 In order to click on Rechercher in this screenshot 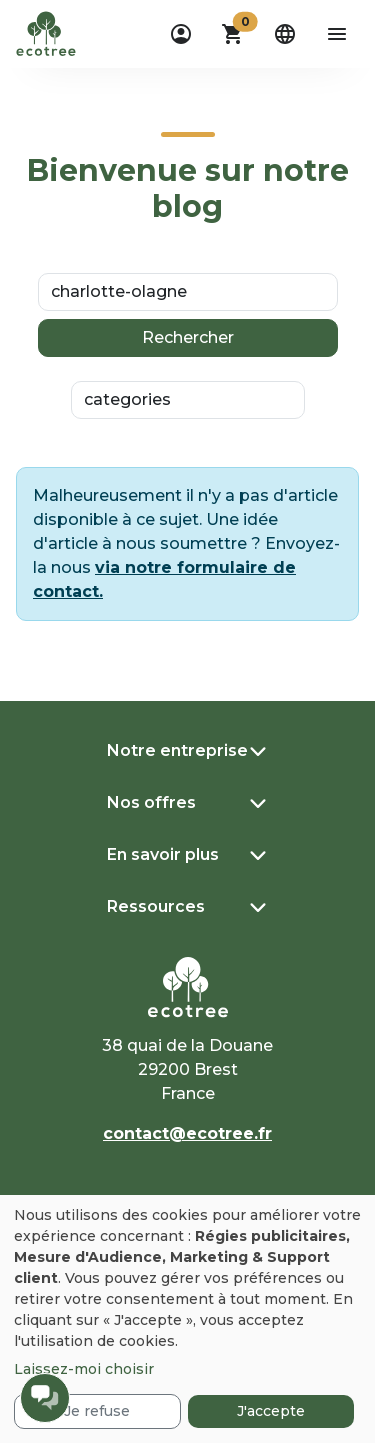, I will do `click(188, 337)`.